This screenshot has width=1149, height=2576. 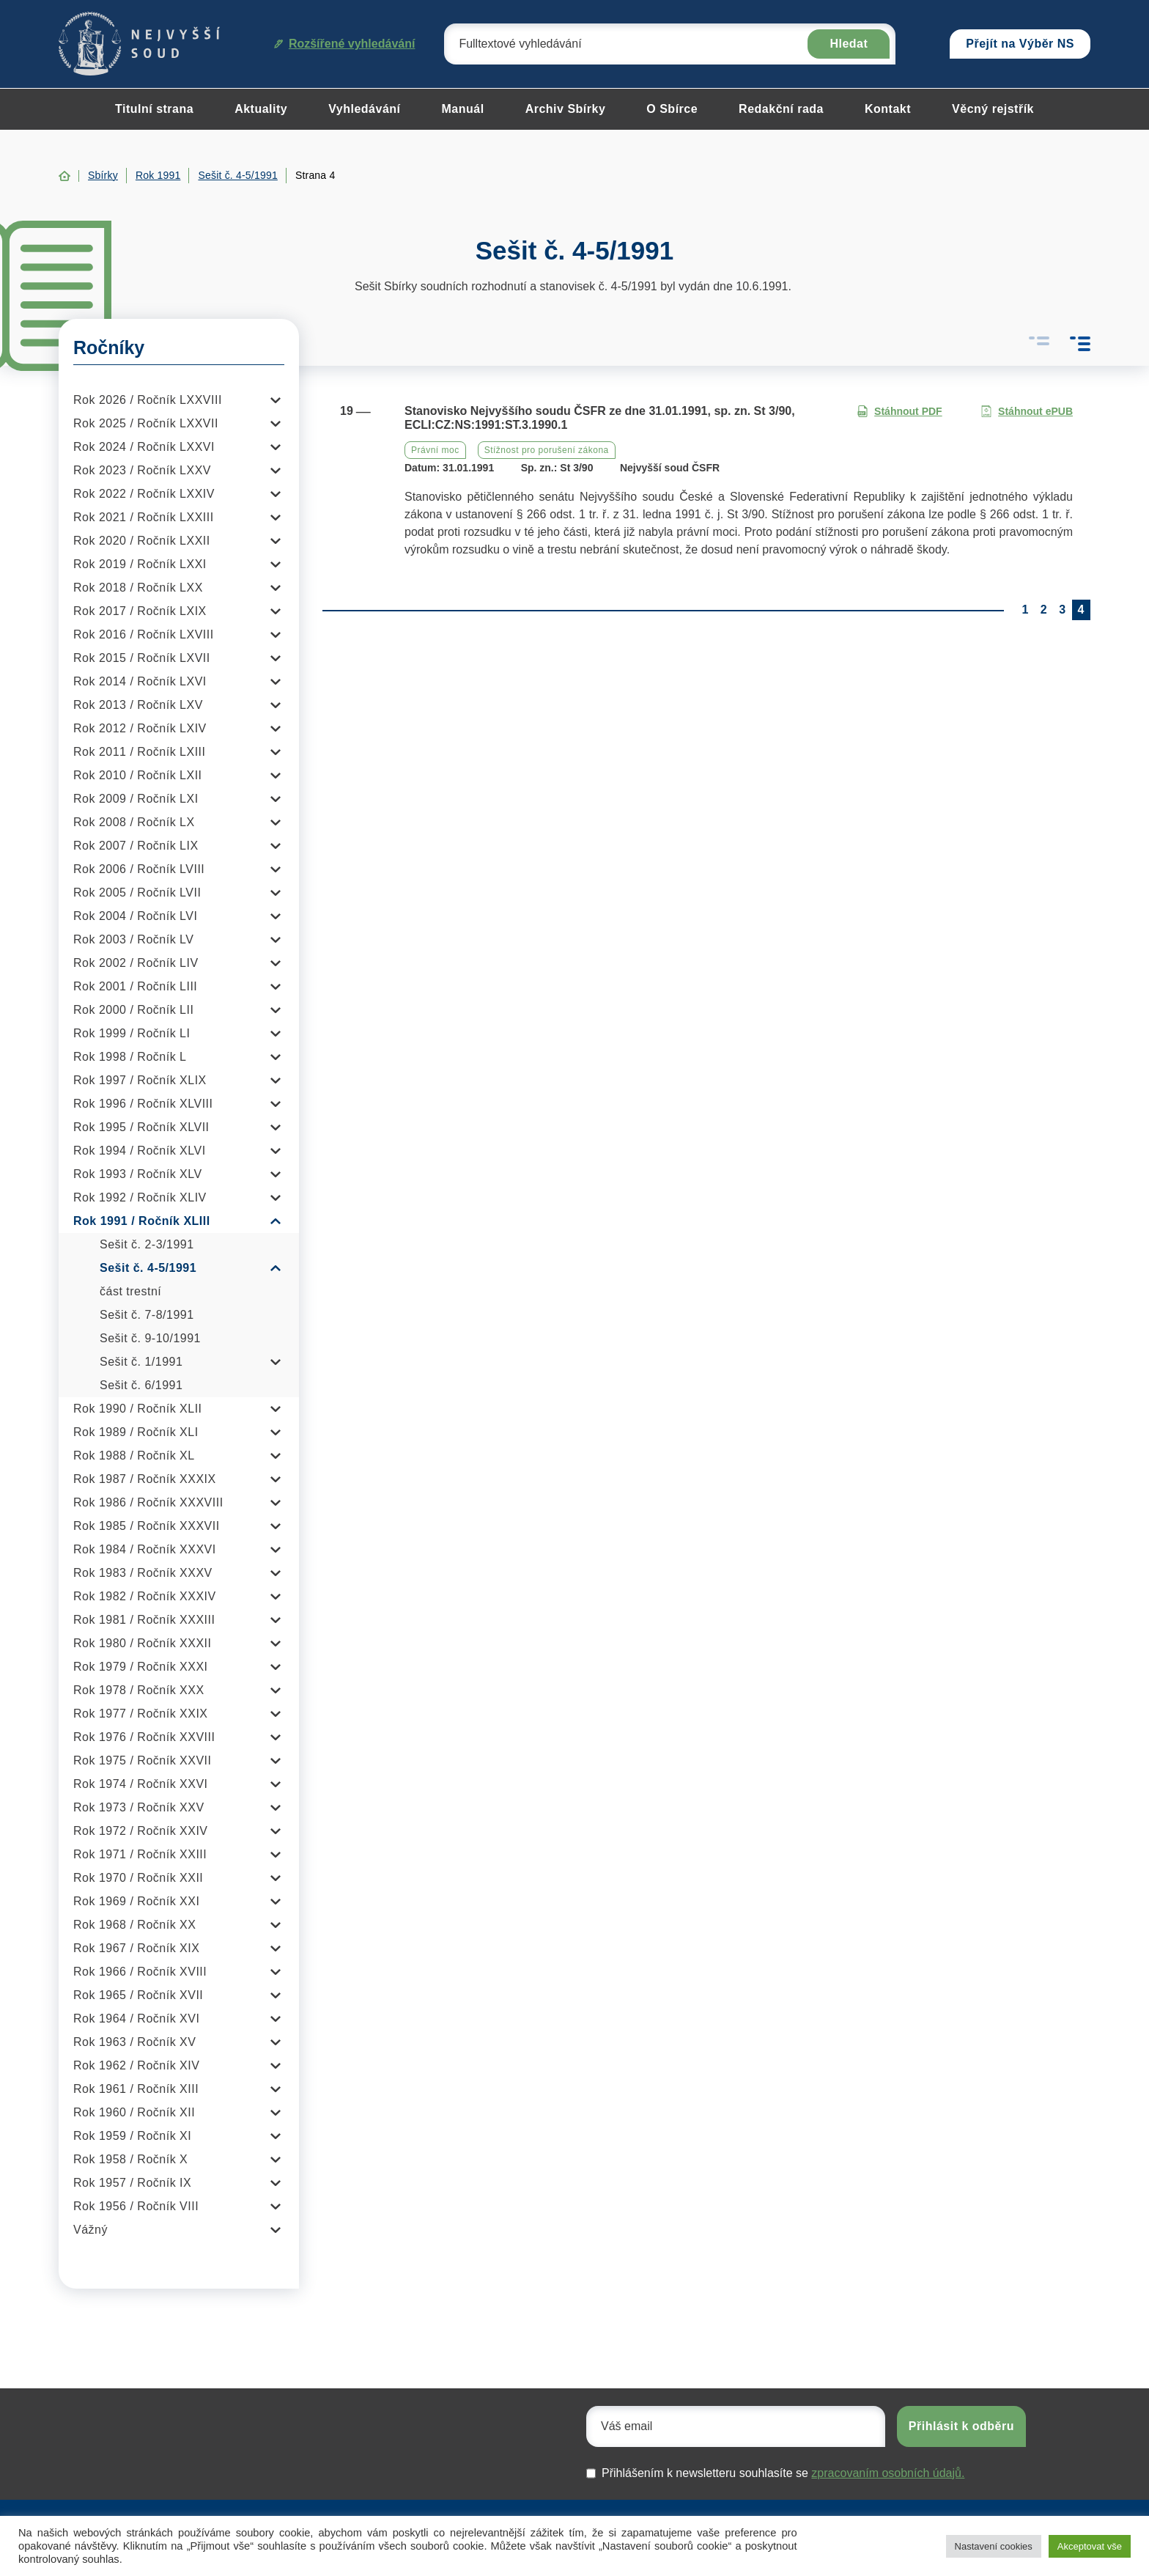 I want to click on Právní moc, so click(x=435, y=450).